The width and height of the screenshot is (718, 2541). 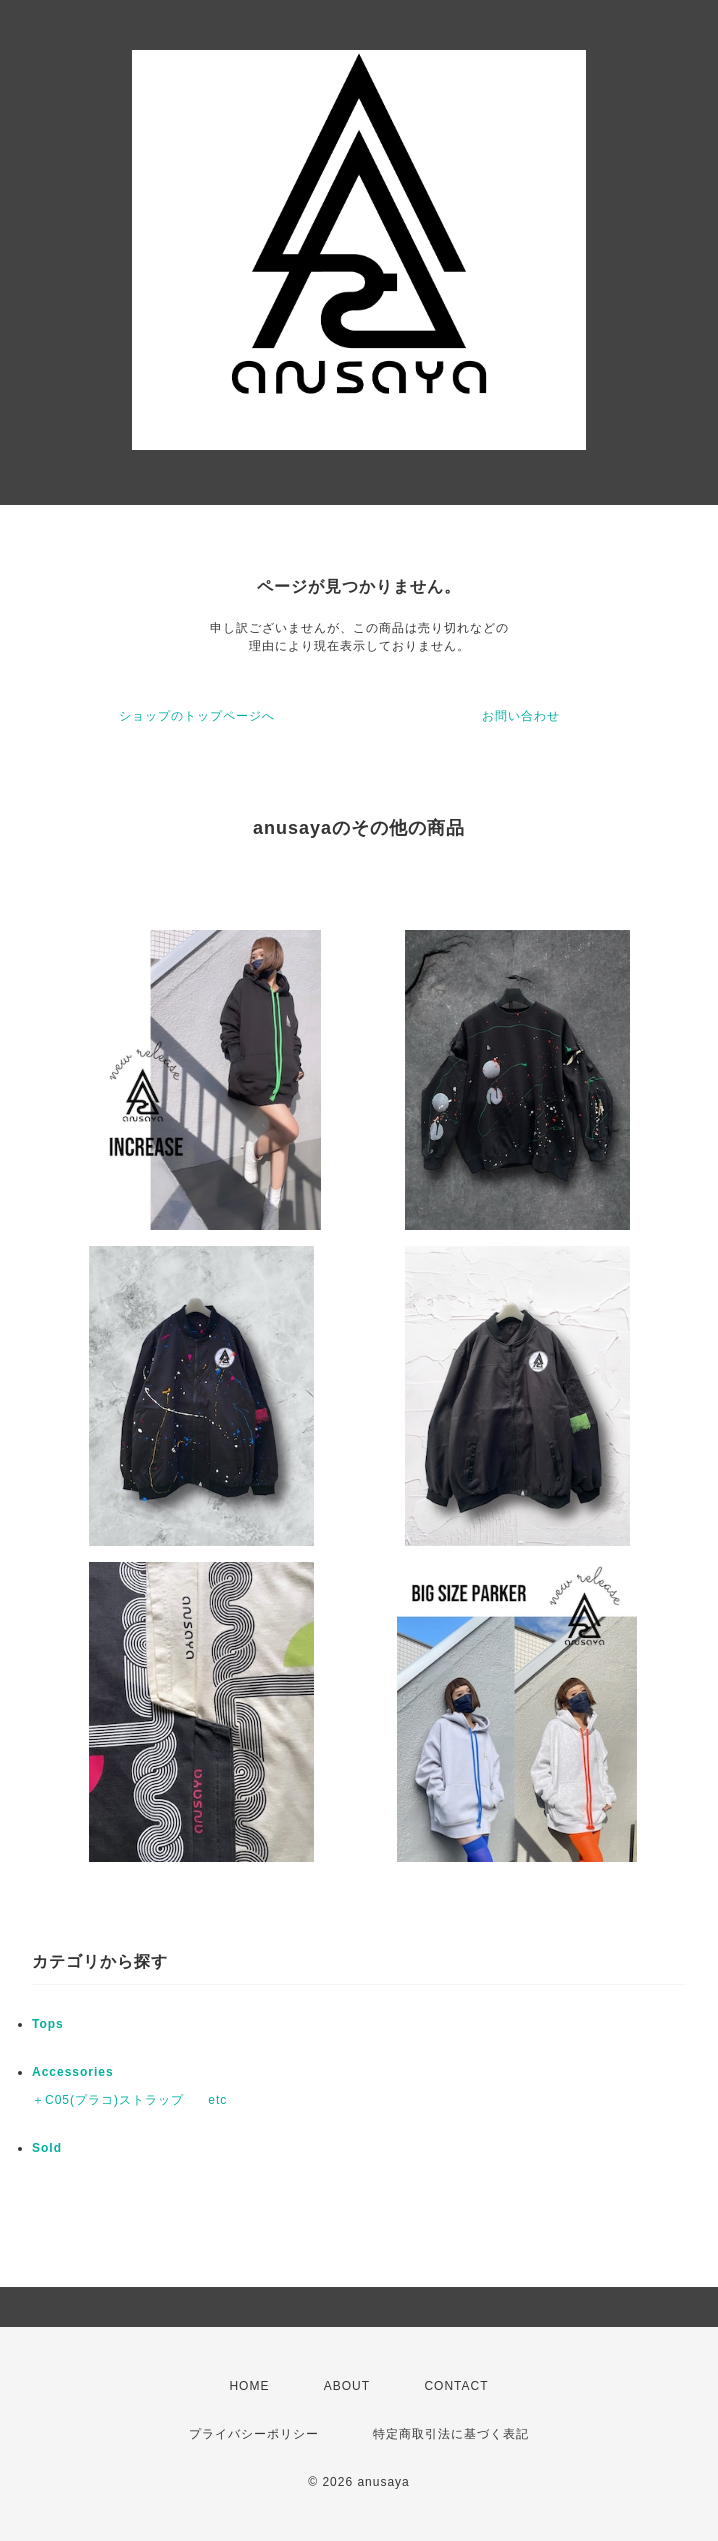 I want to click on ABOUT, so click(x=347, y=2386).